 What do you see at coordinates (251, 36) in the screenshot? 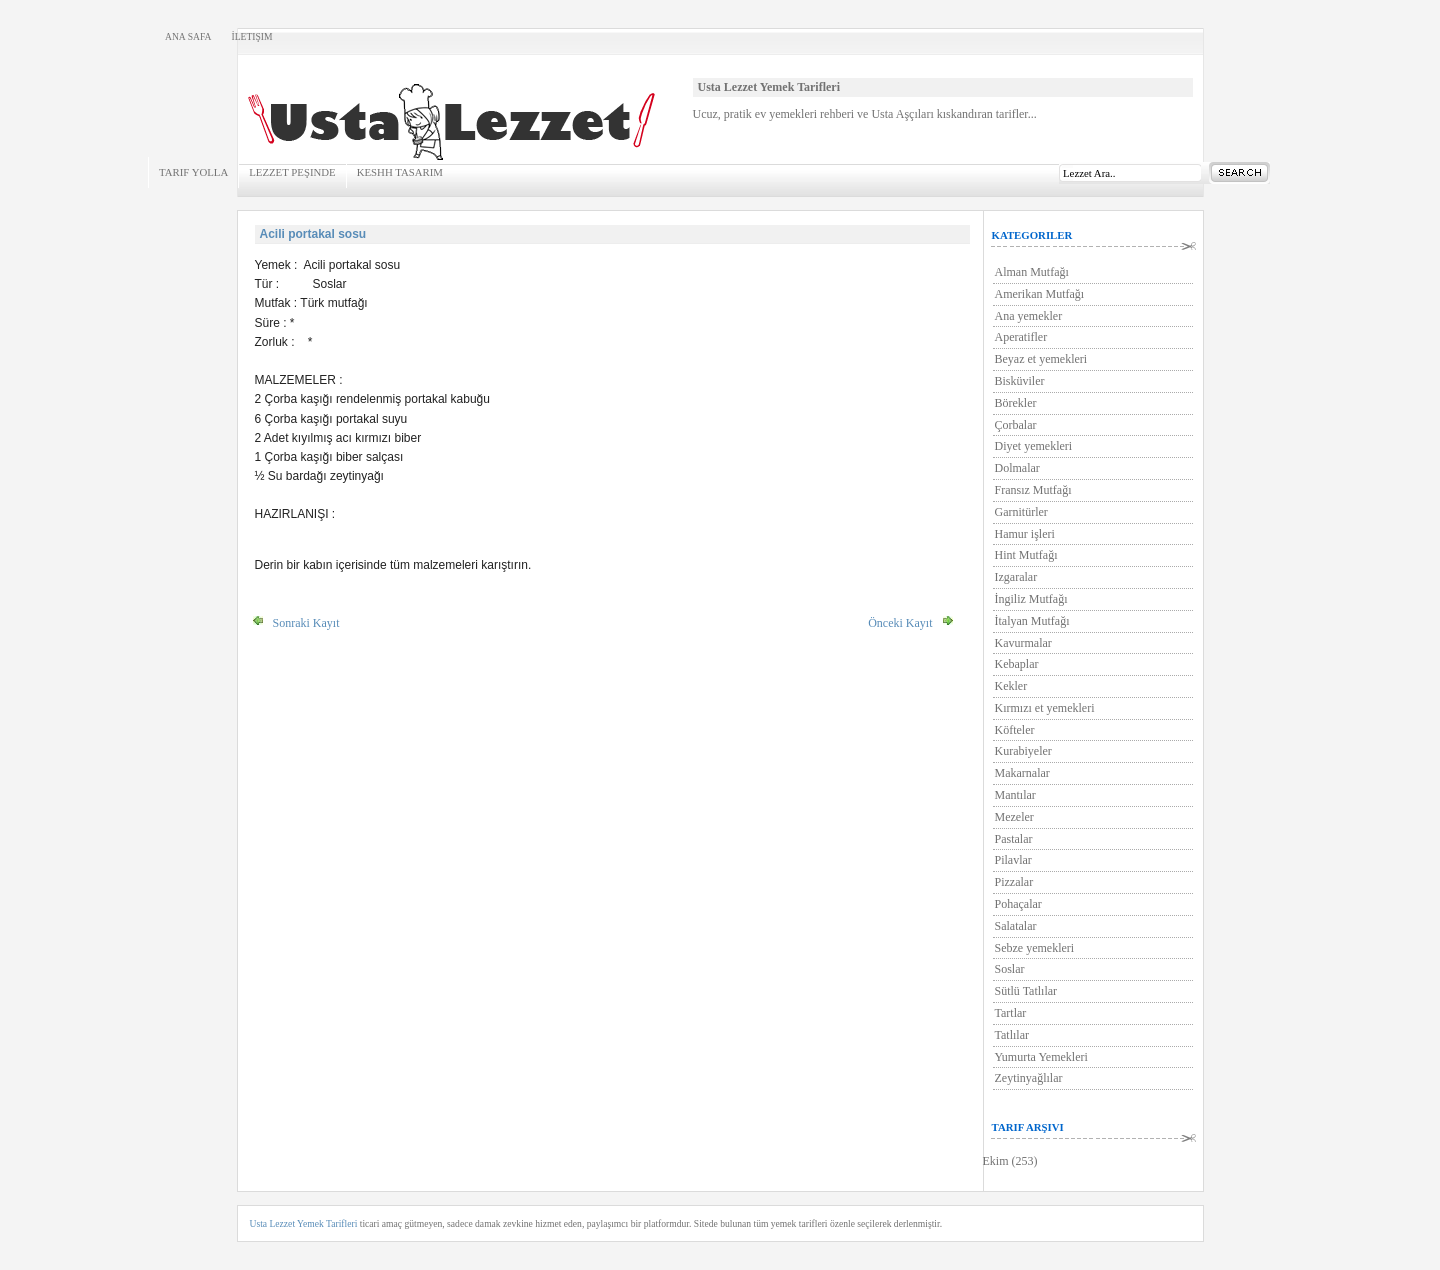
I see `İletişim` at bounding box center [251, 36].